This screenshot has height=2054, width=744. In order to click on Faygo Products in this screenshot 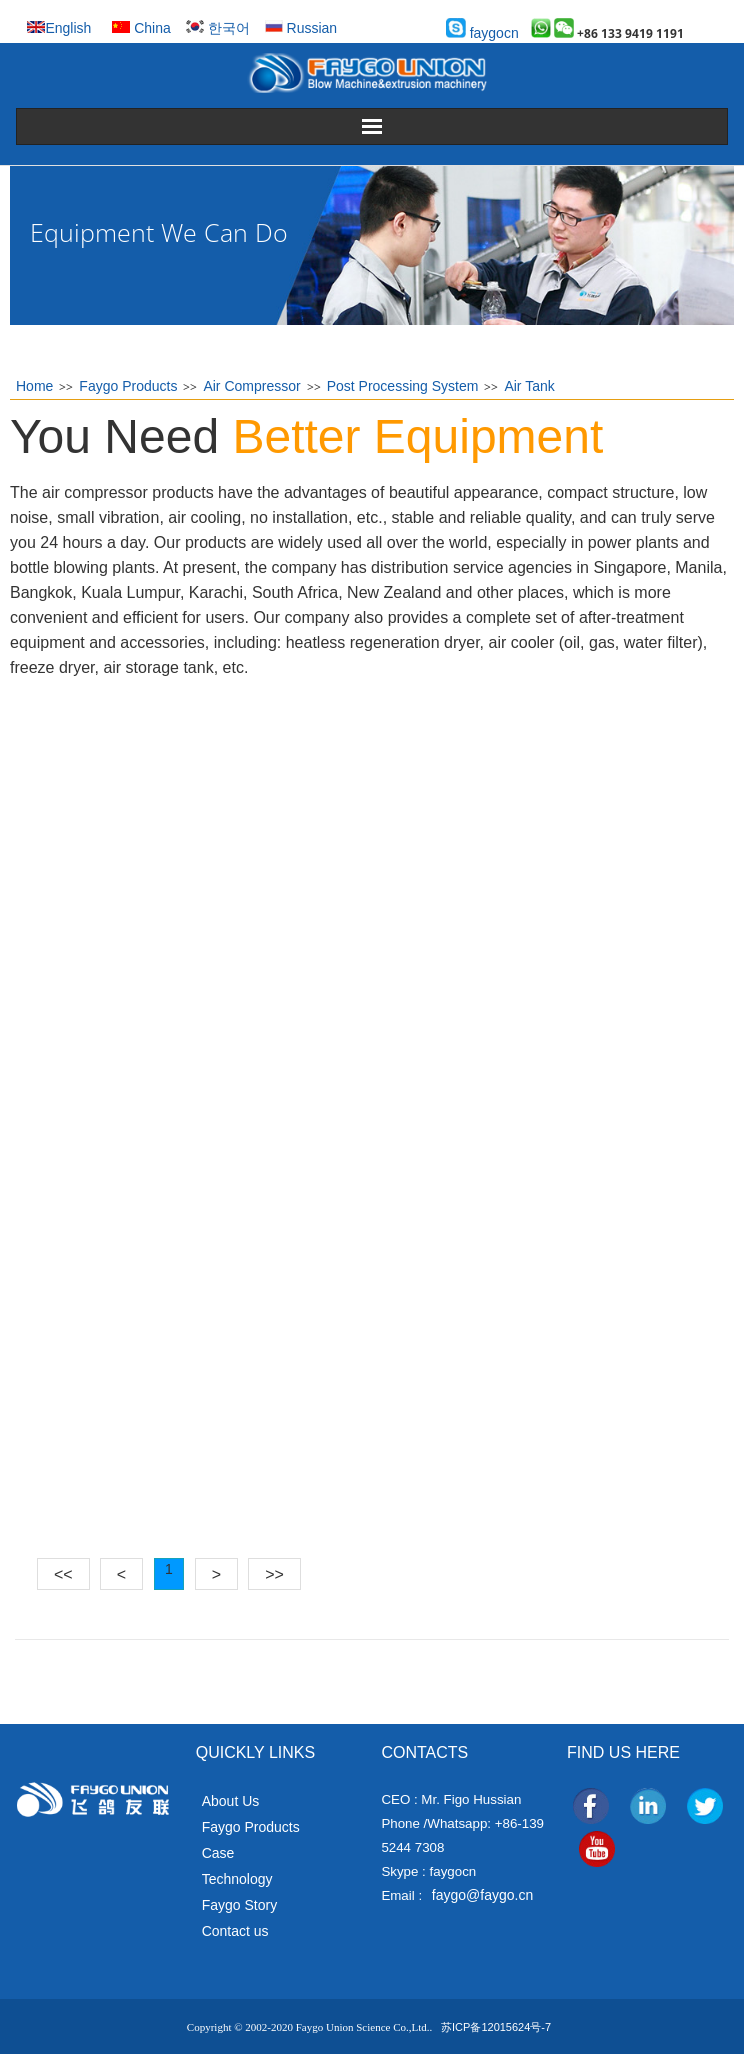, I will do `click(128, 386)`.